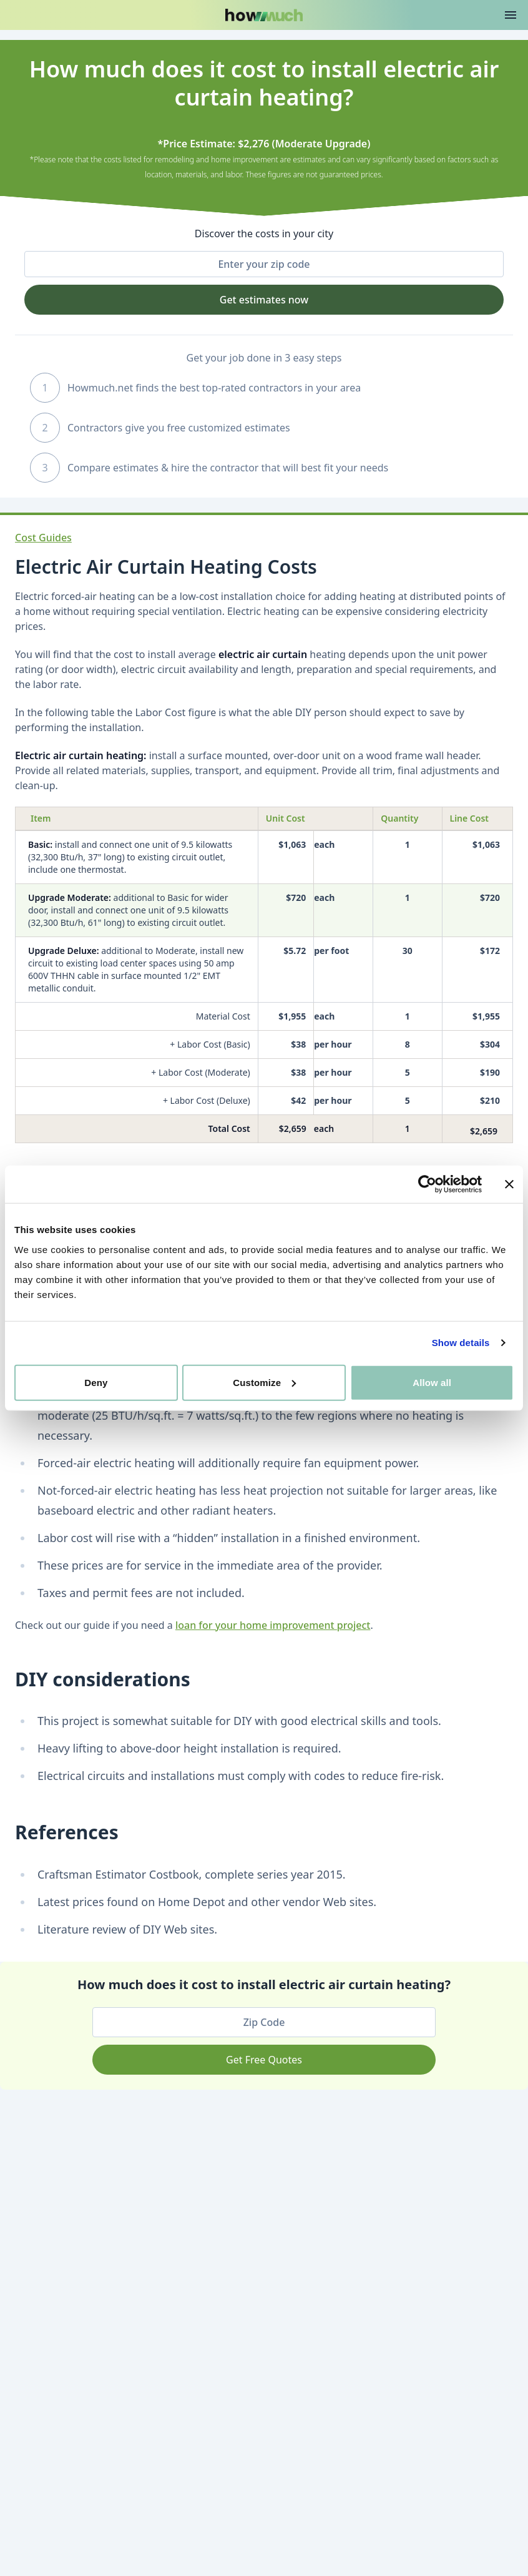 The width and height of the screenshot is (528, 2576). Describe the element at coordinates (264, 2060) in the screenshot. I see `Get Free Quotes` at that location.